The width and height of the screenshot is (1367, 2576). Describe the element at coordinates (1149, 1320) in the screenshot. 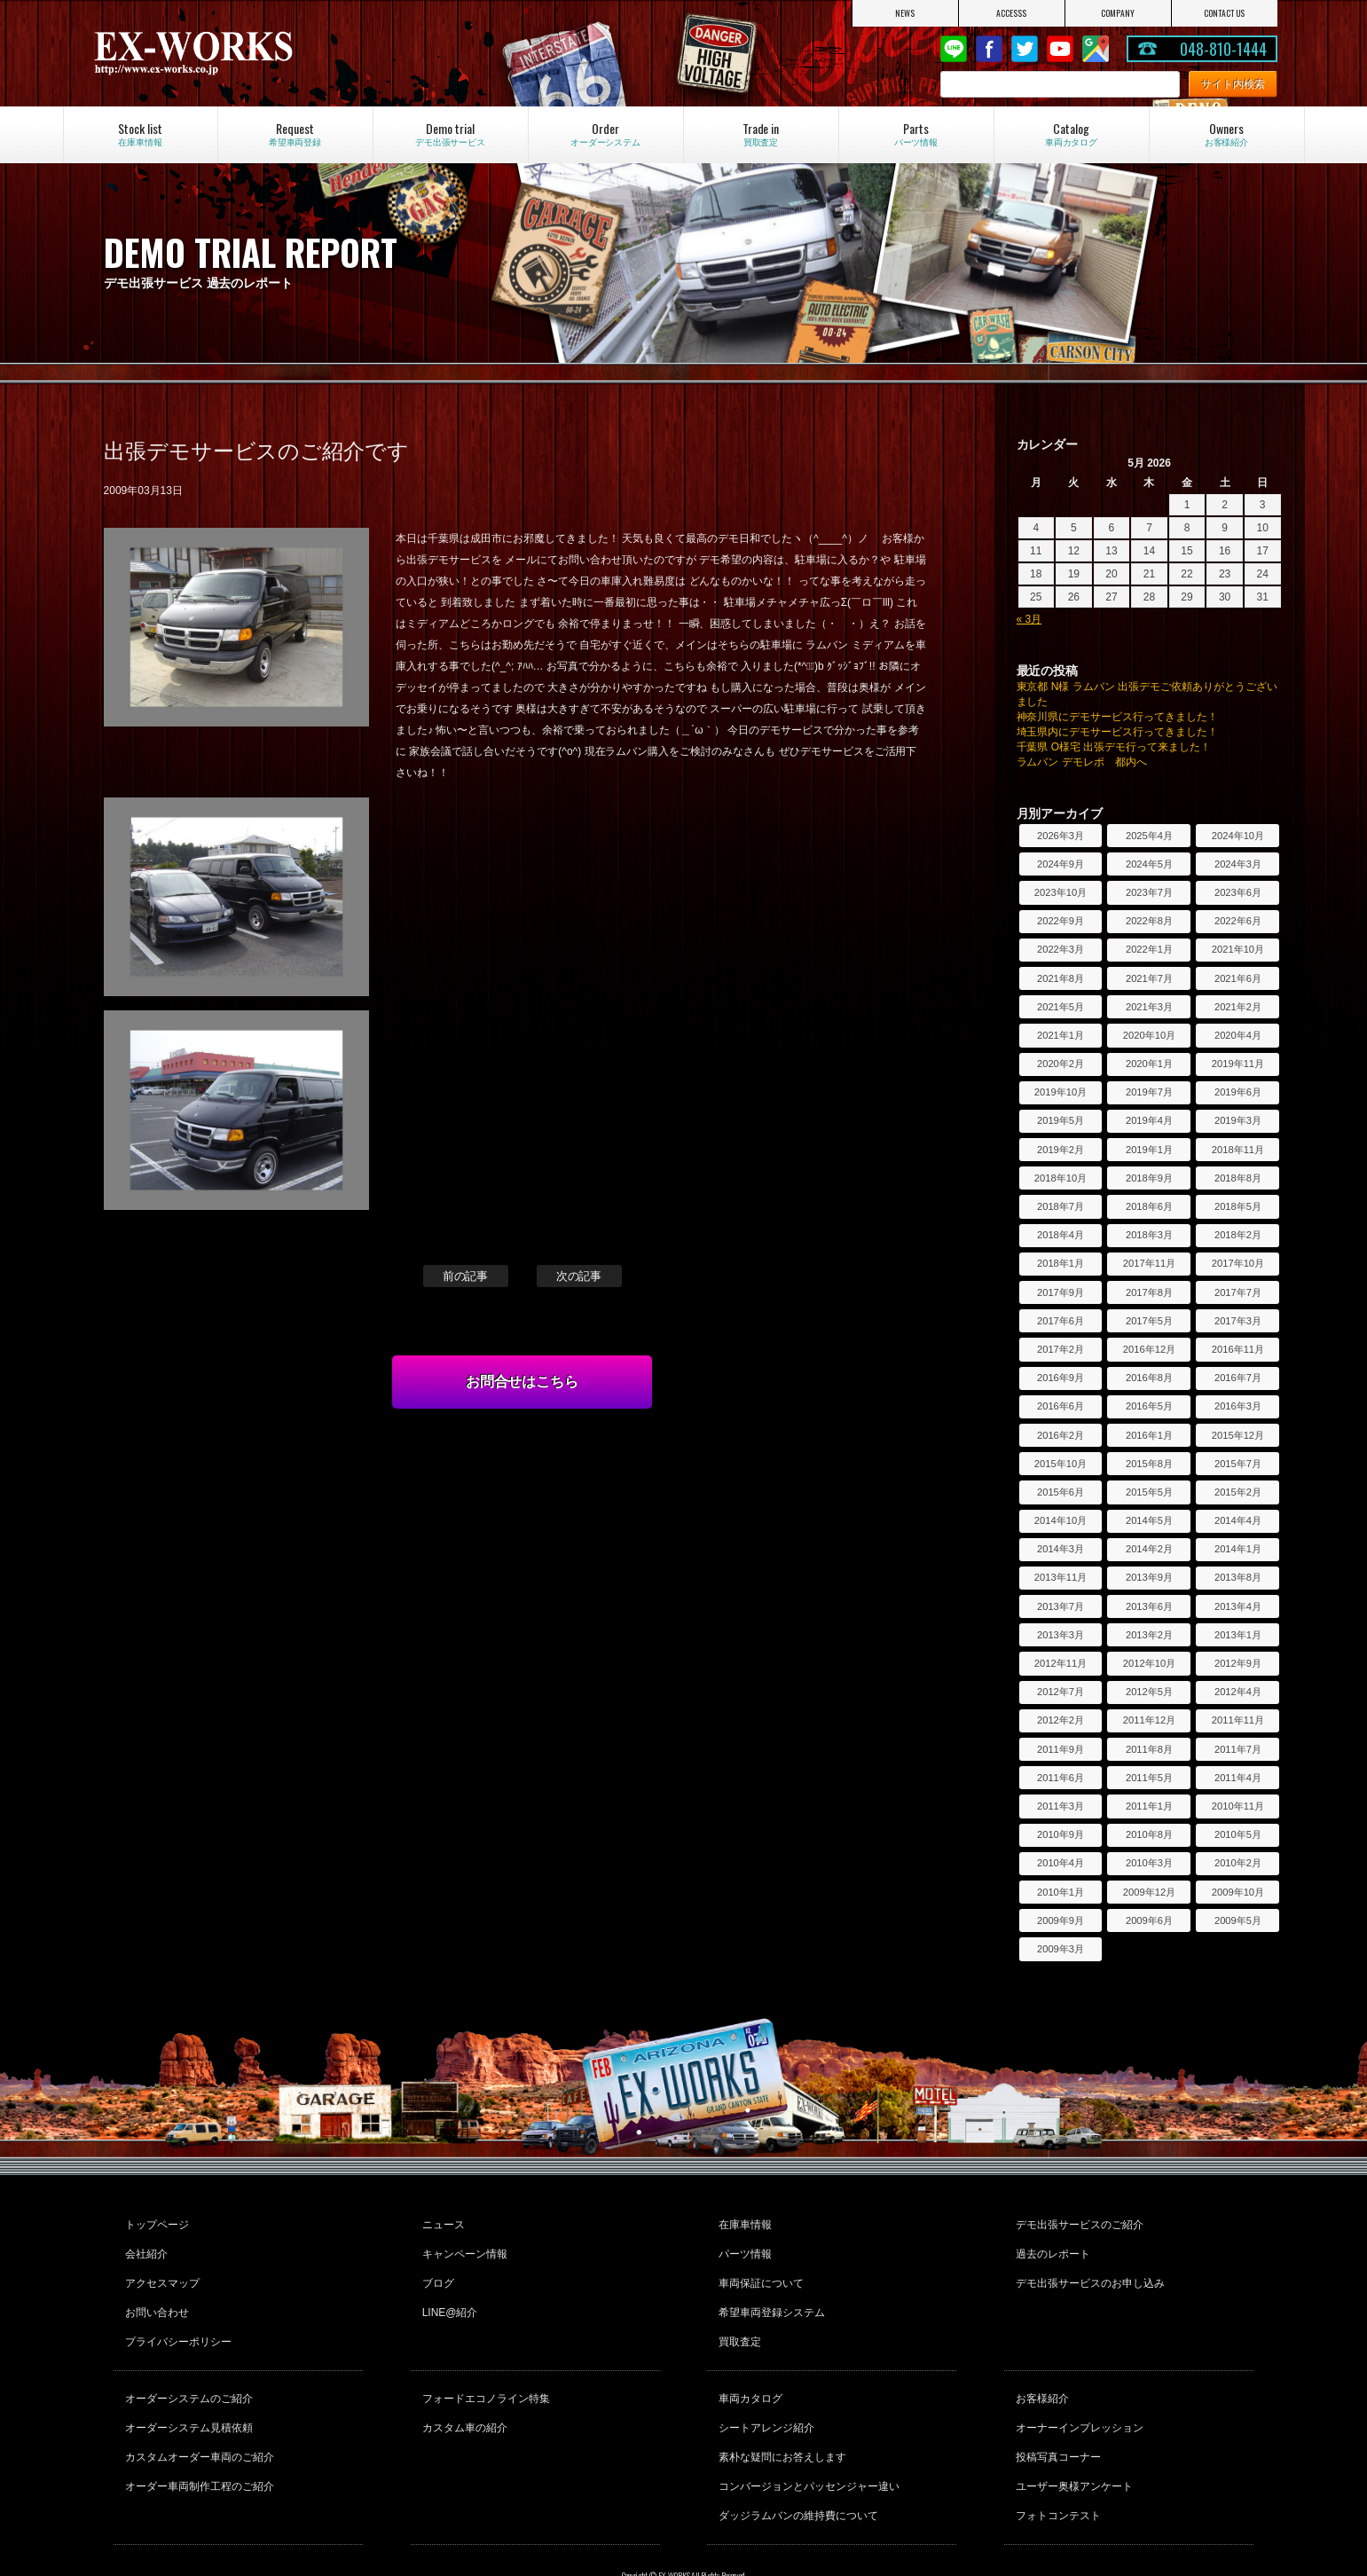

I see `2017年5月` at that location.